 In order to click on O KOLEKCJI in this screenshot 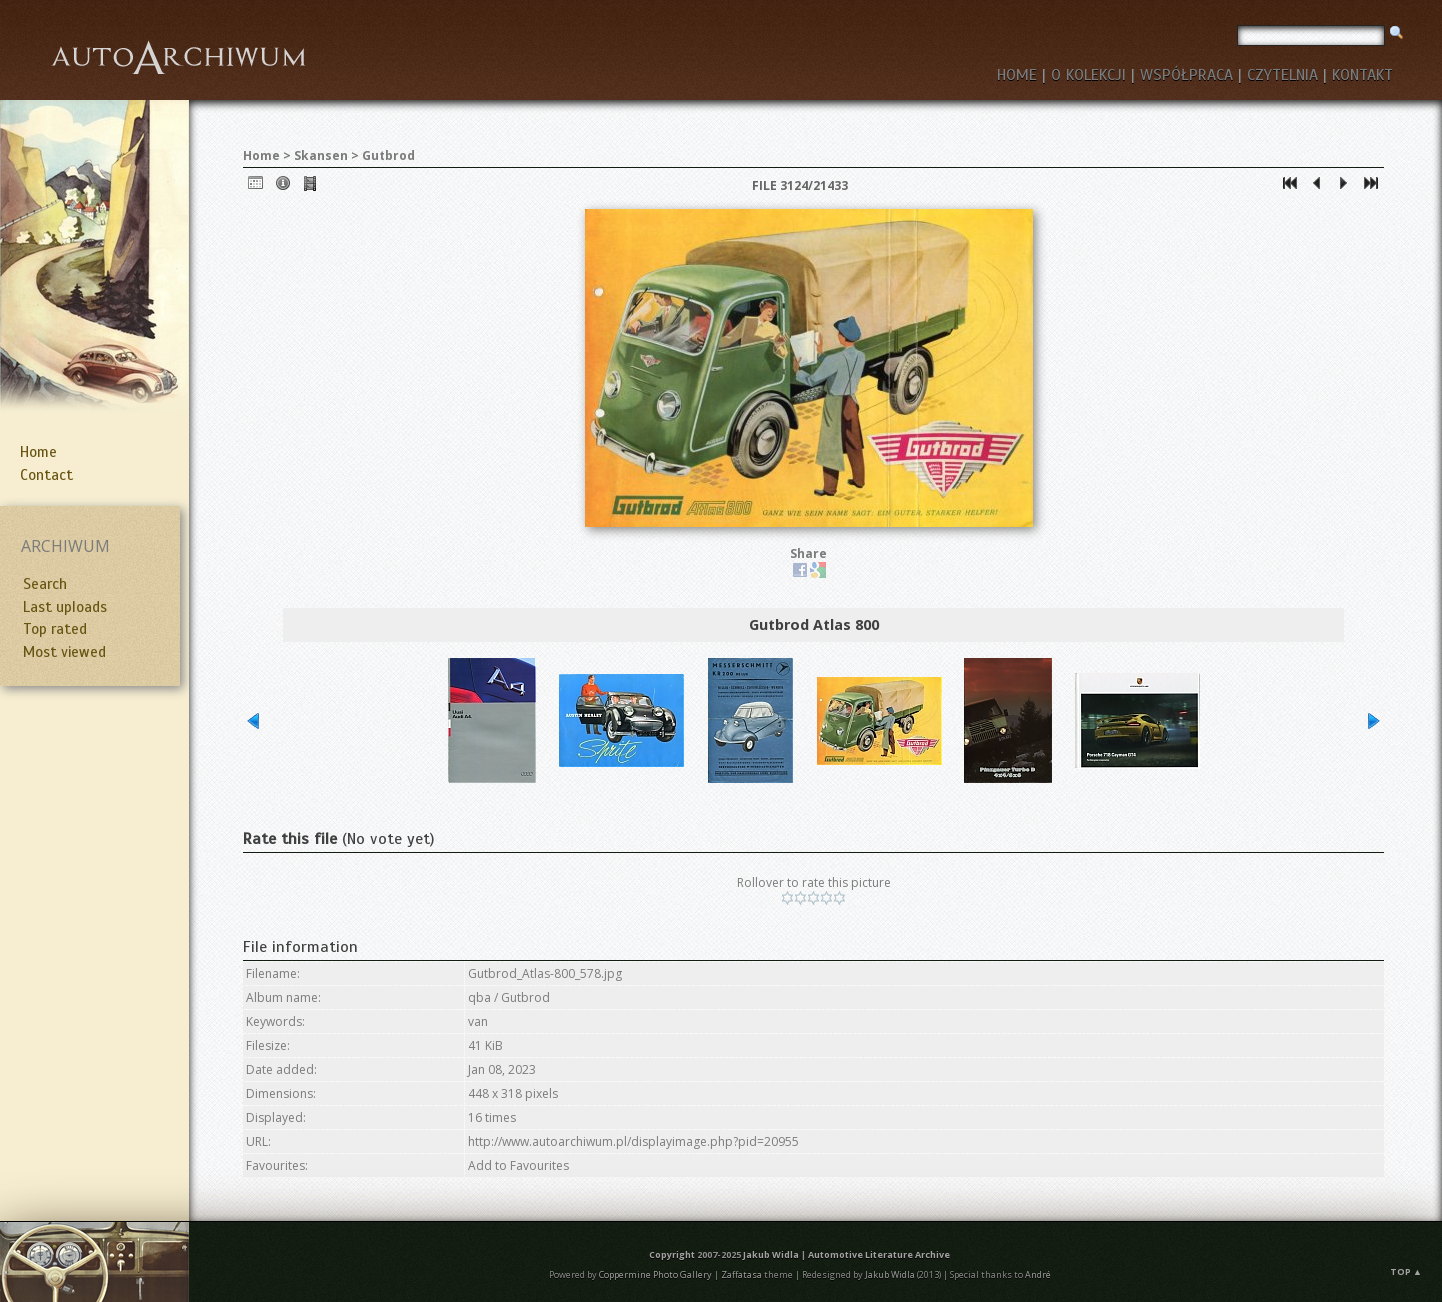, I will do `click(1088, 75)`.